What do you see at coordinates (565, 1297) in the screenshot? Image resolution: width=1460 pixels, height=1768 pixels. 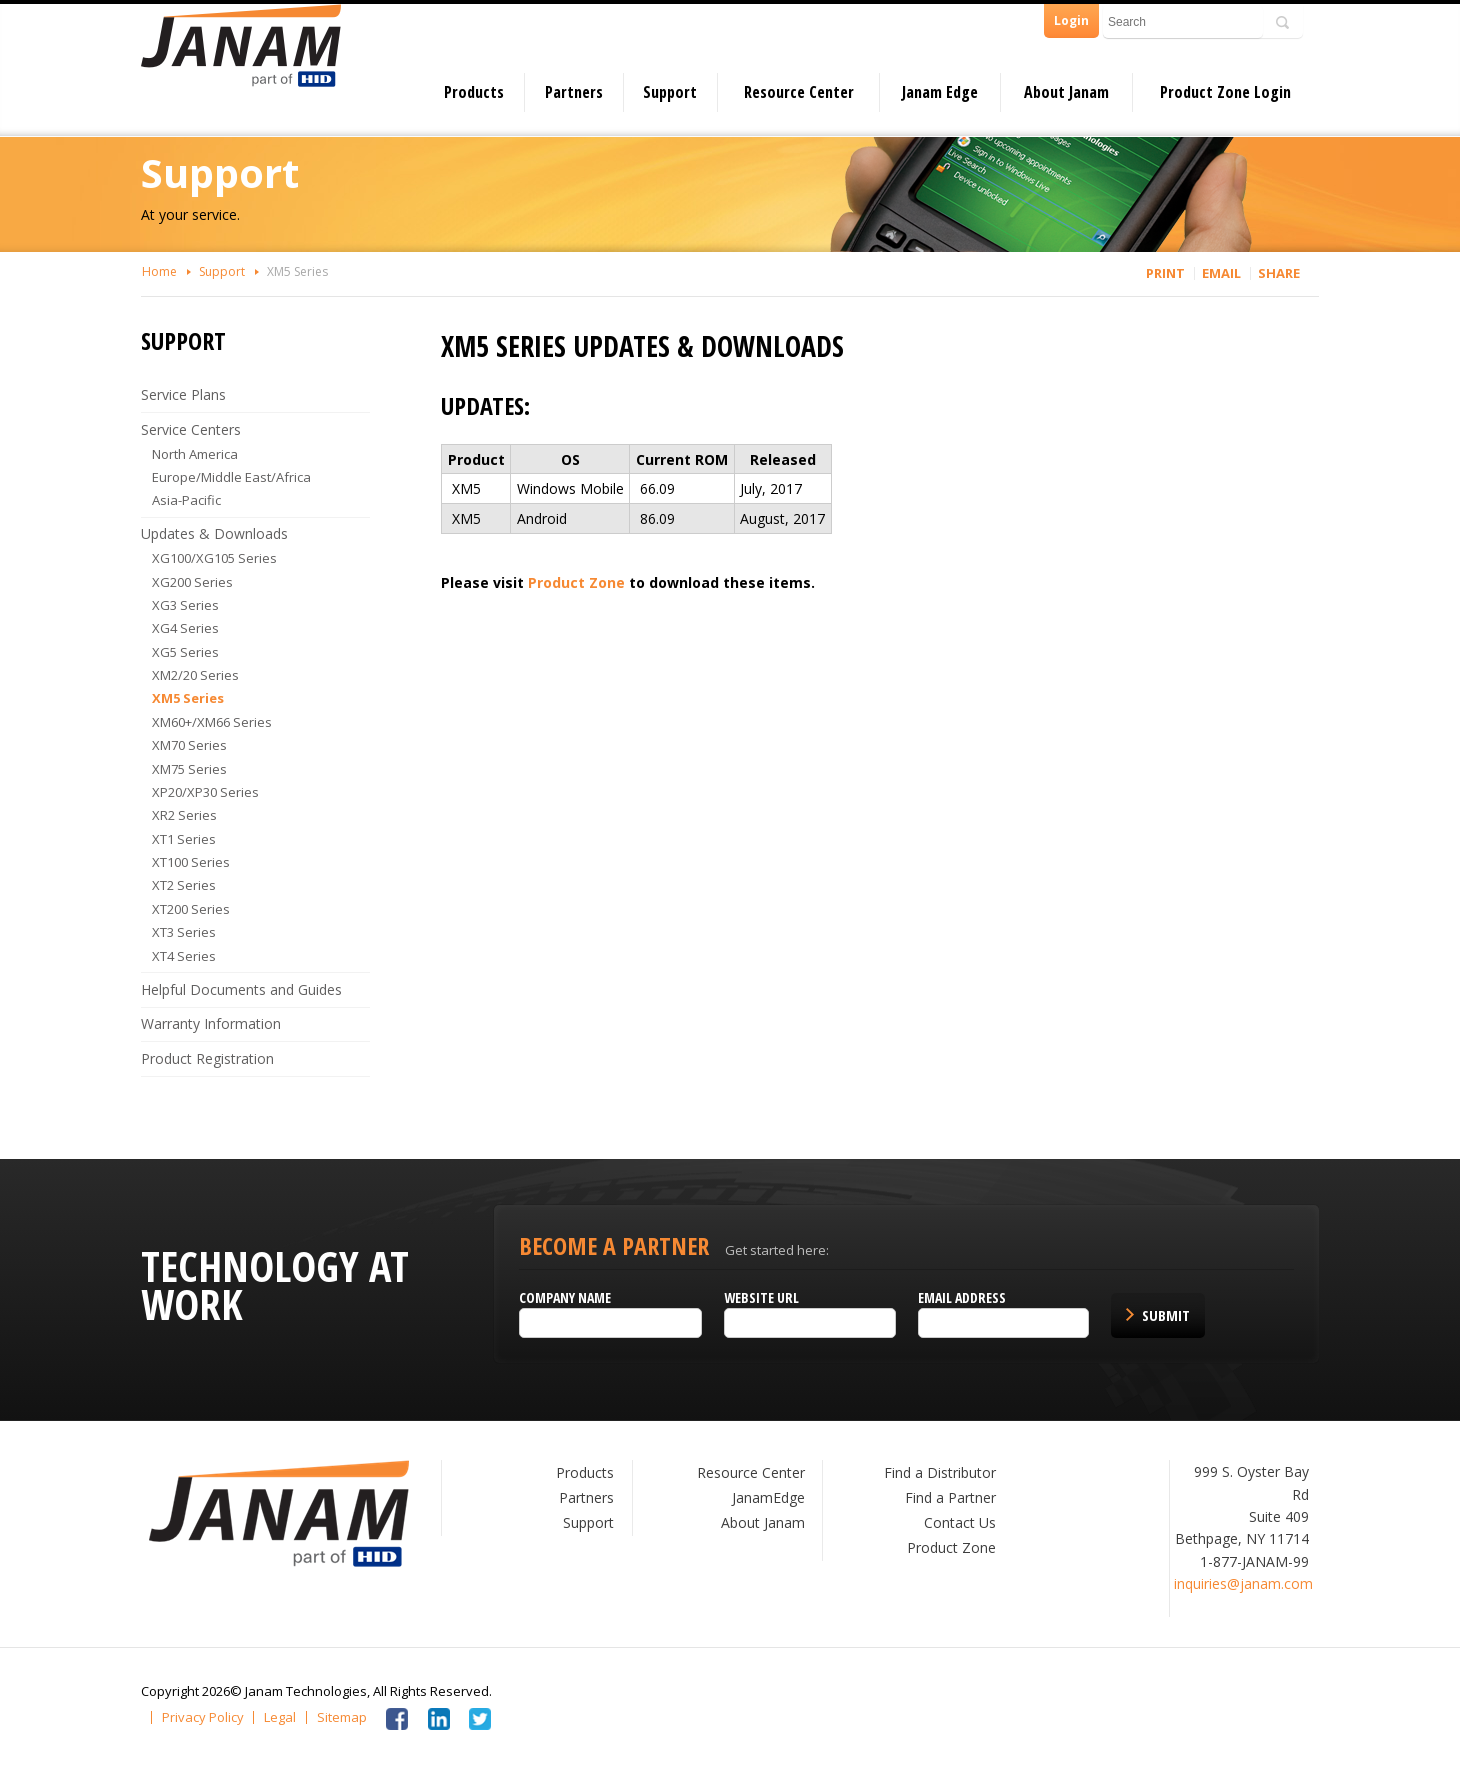 I see `Company name` at bounding box center [565, 1297].